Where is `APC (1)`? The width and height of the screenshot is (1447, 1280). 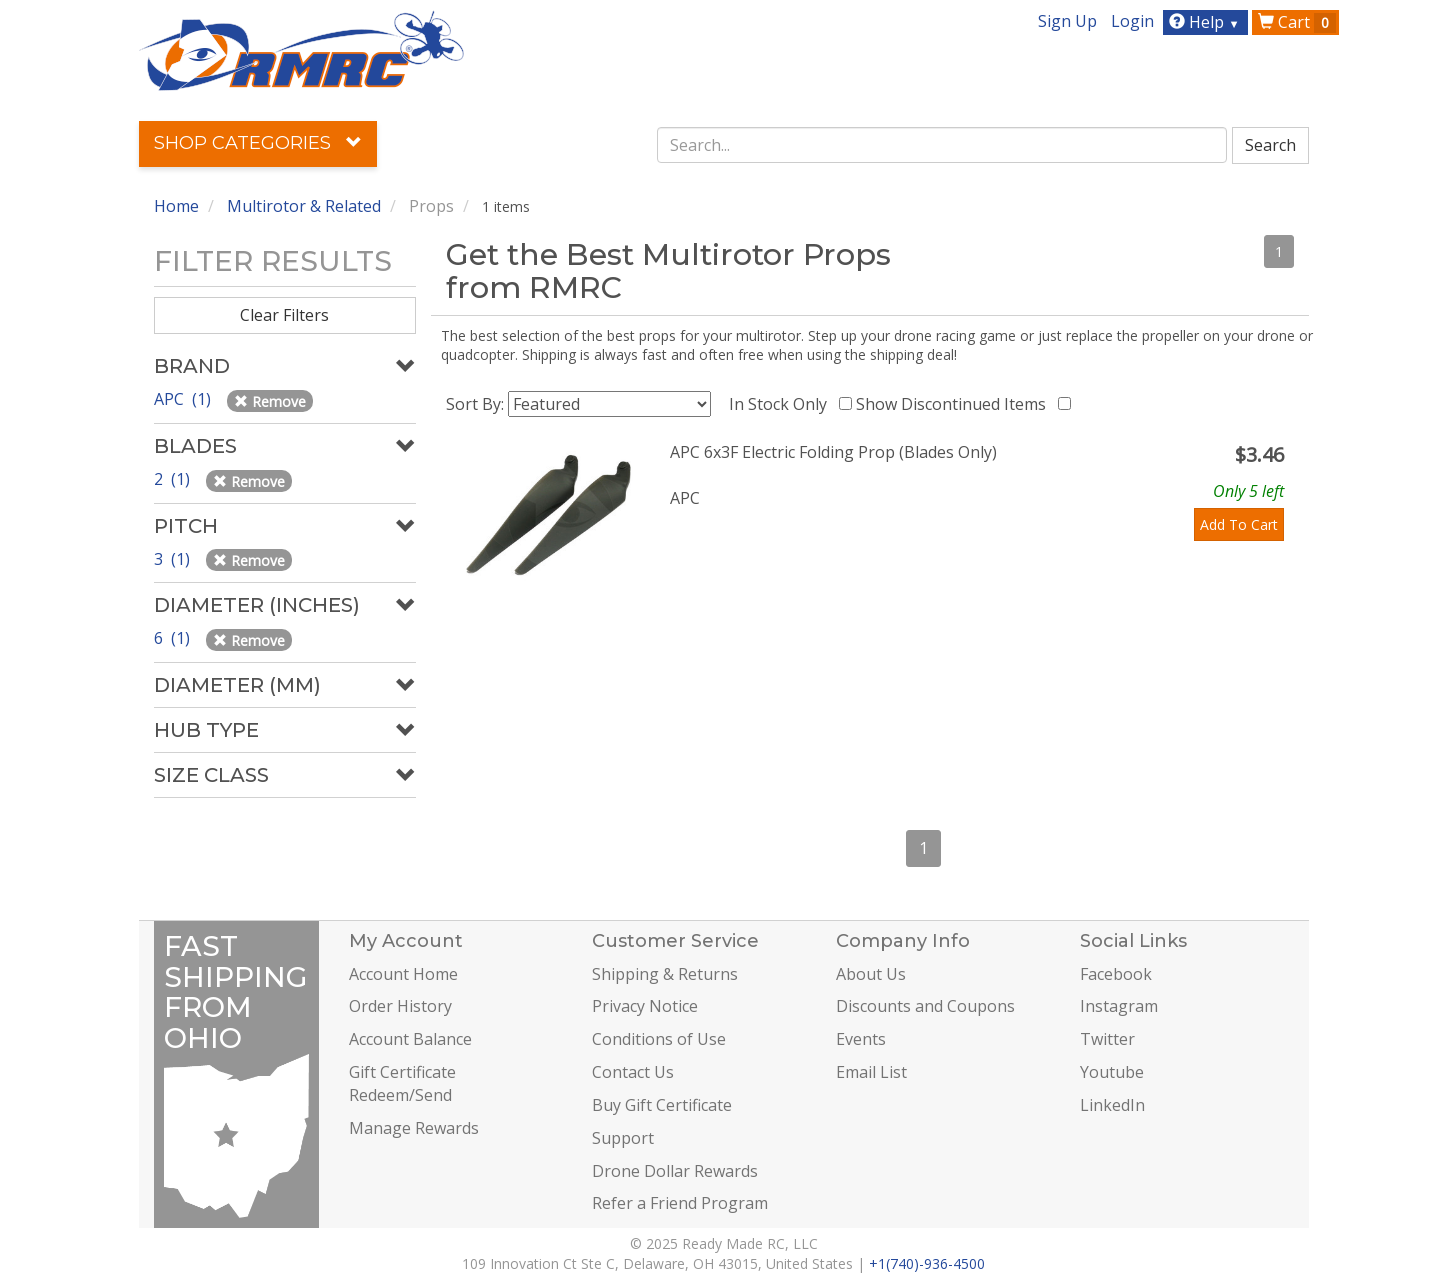 APC (1) is located at coordinates (184, 399).